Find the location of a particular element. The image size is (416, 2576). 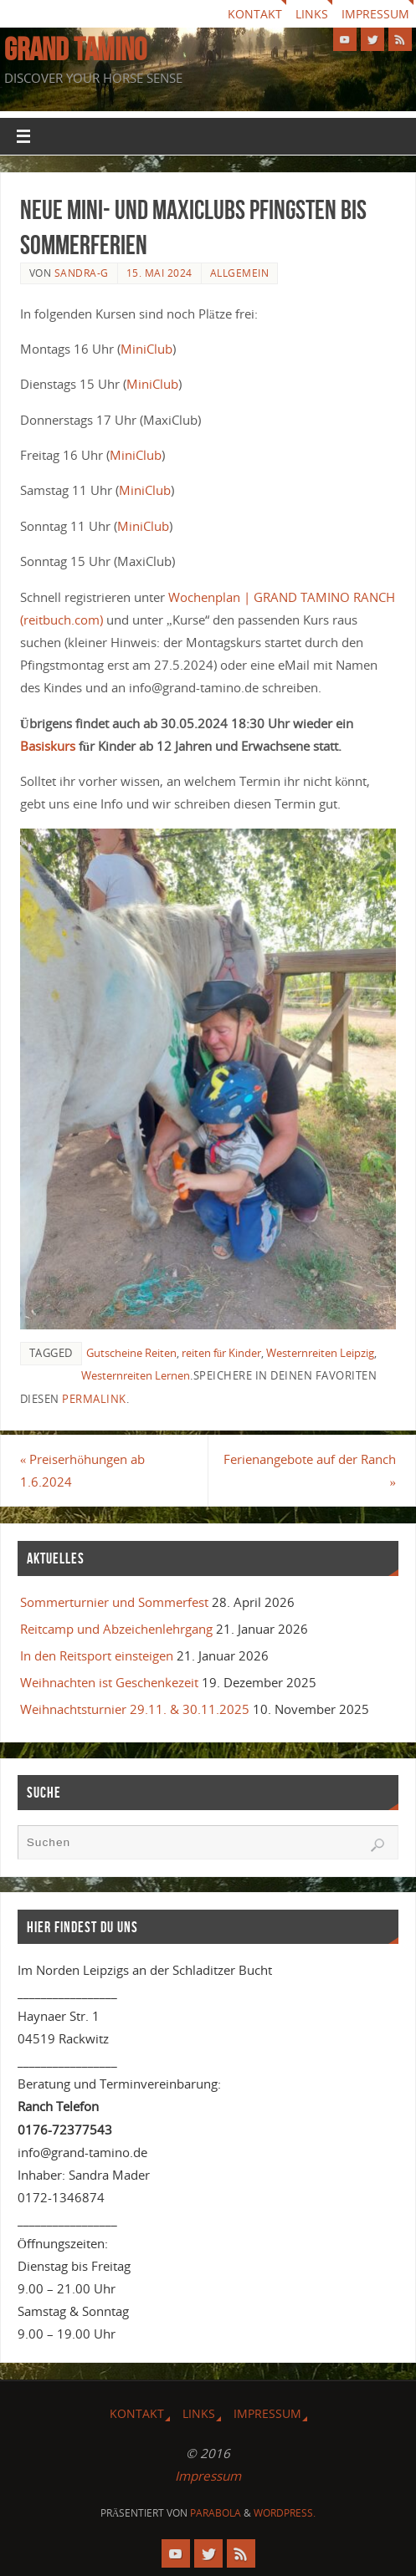

Sandra-G is located at coordinates (81, 273).